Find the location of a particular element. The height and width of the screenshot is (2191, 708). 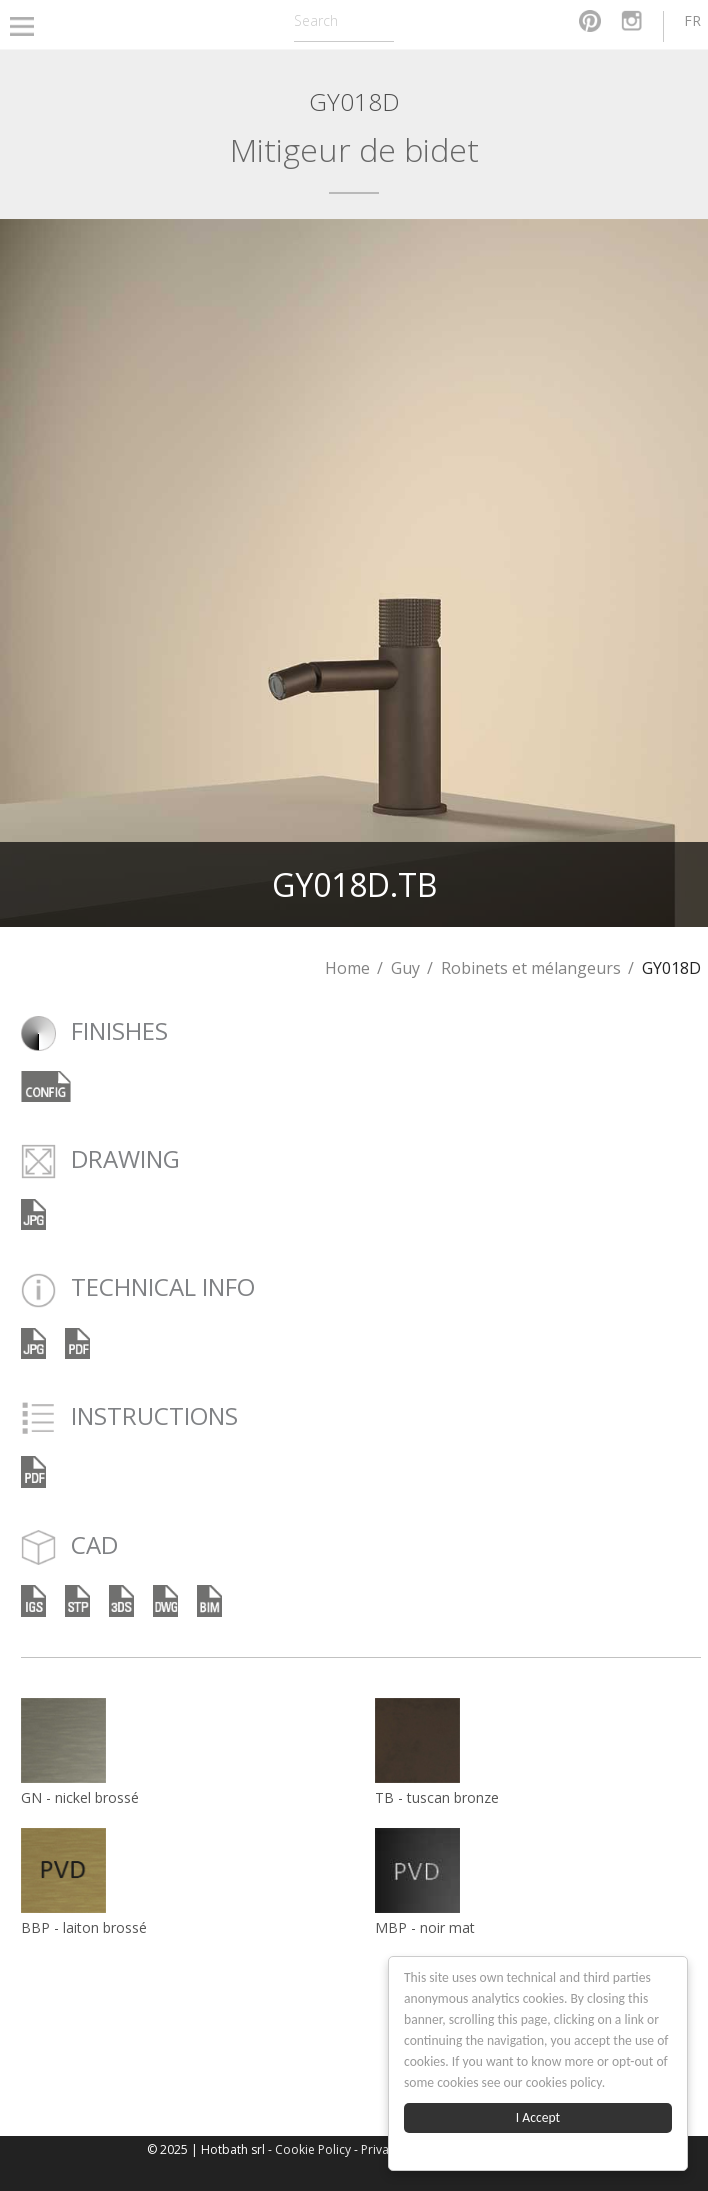

I Accept is located at coordinates (538, 2117).